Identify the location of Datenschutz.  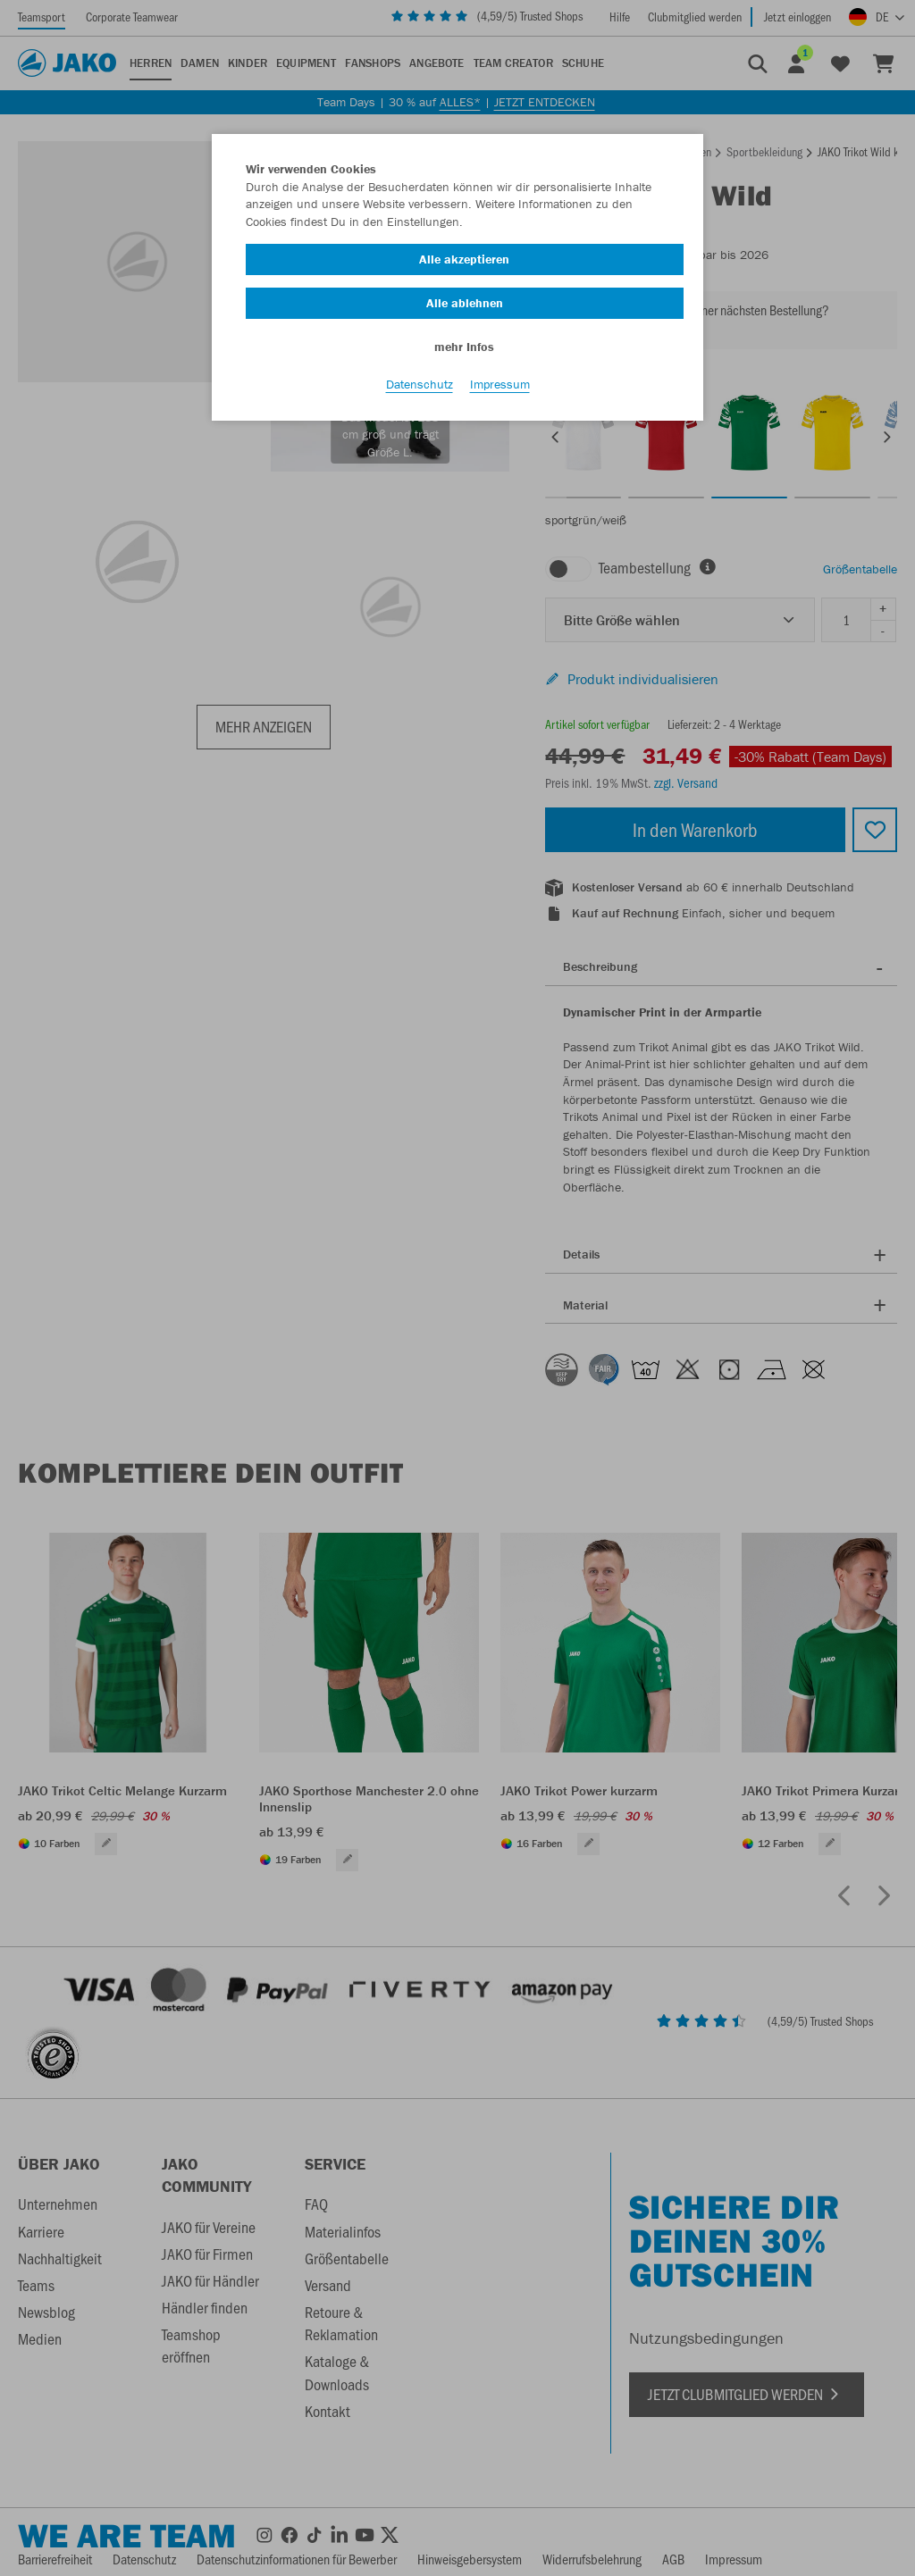
(419, 385).